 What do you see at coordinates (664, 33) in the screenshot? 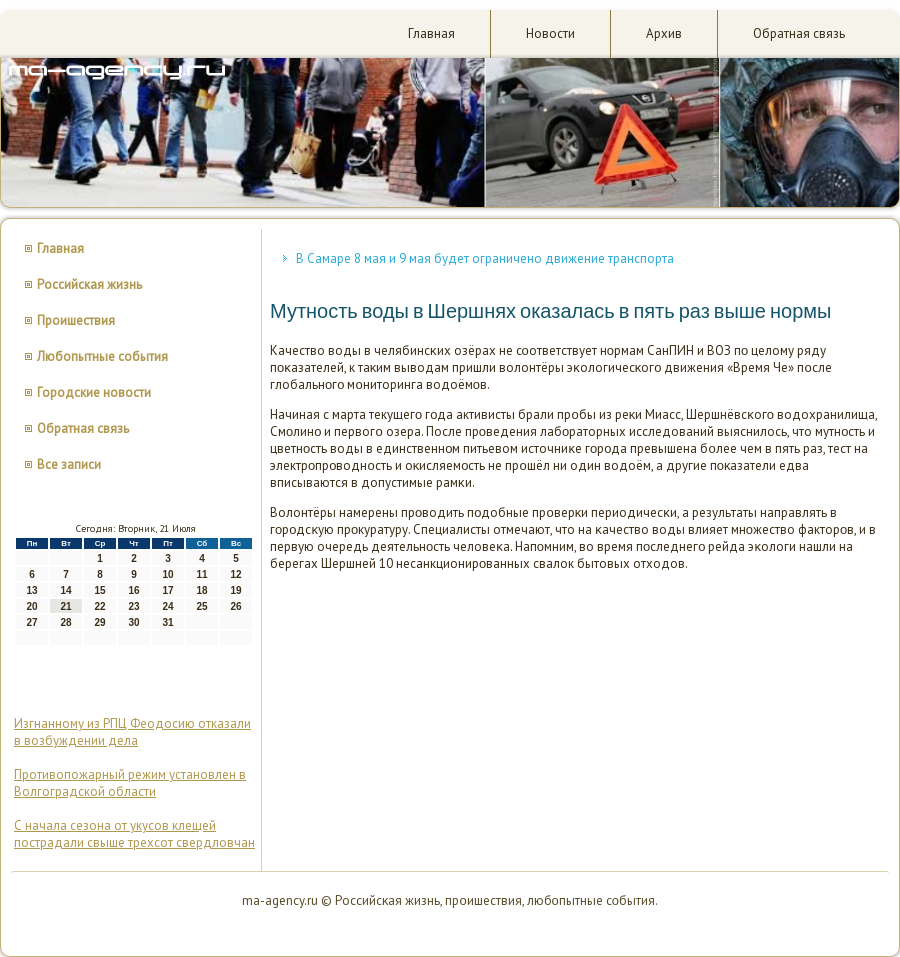
I see `Архив` at bounding box center [664, 33].